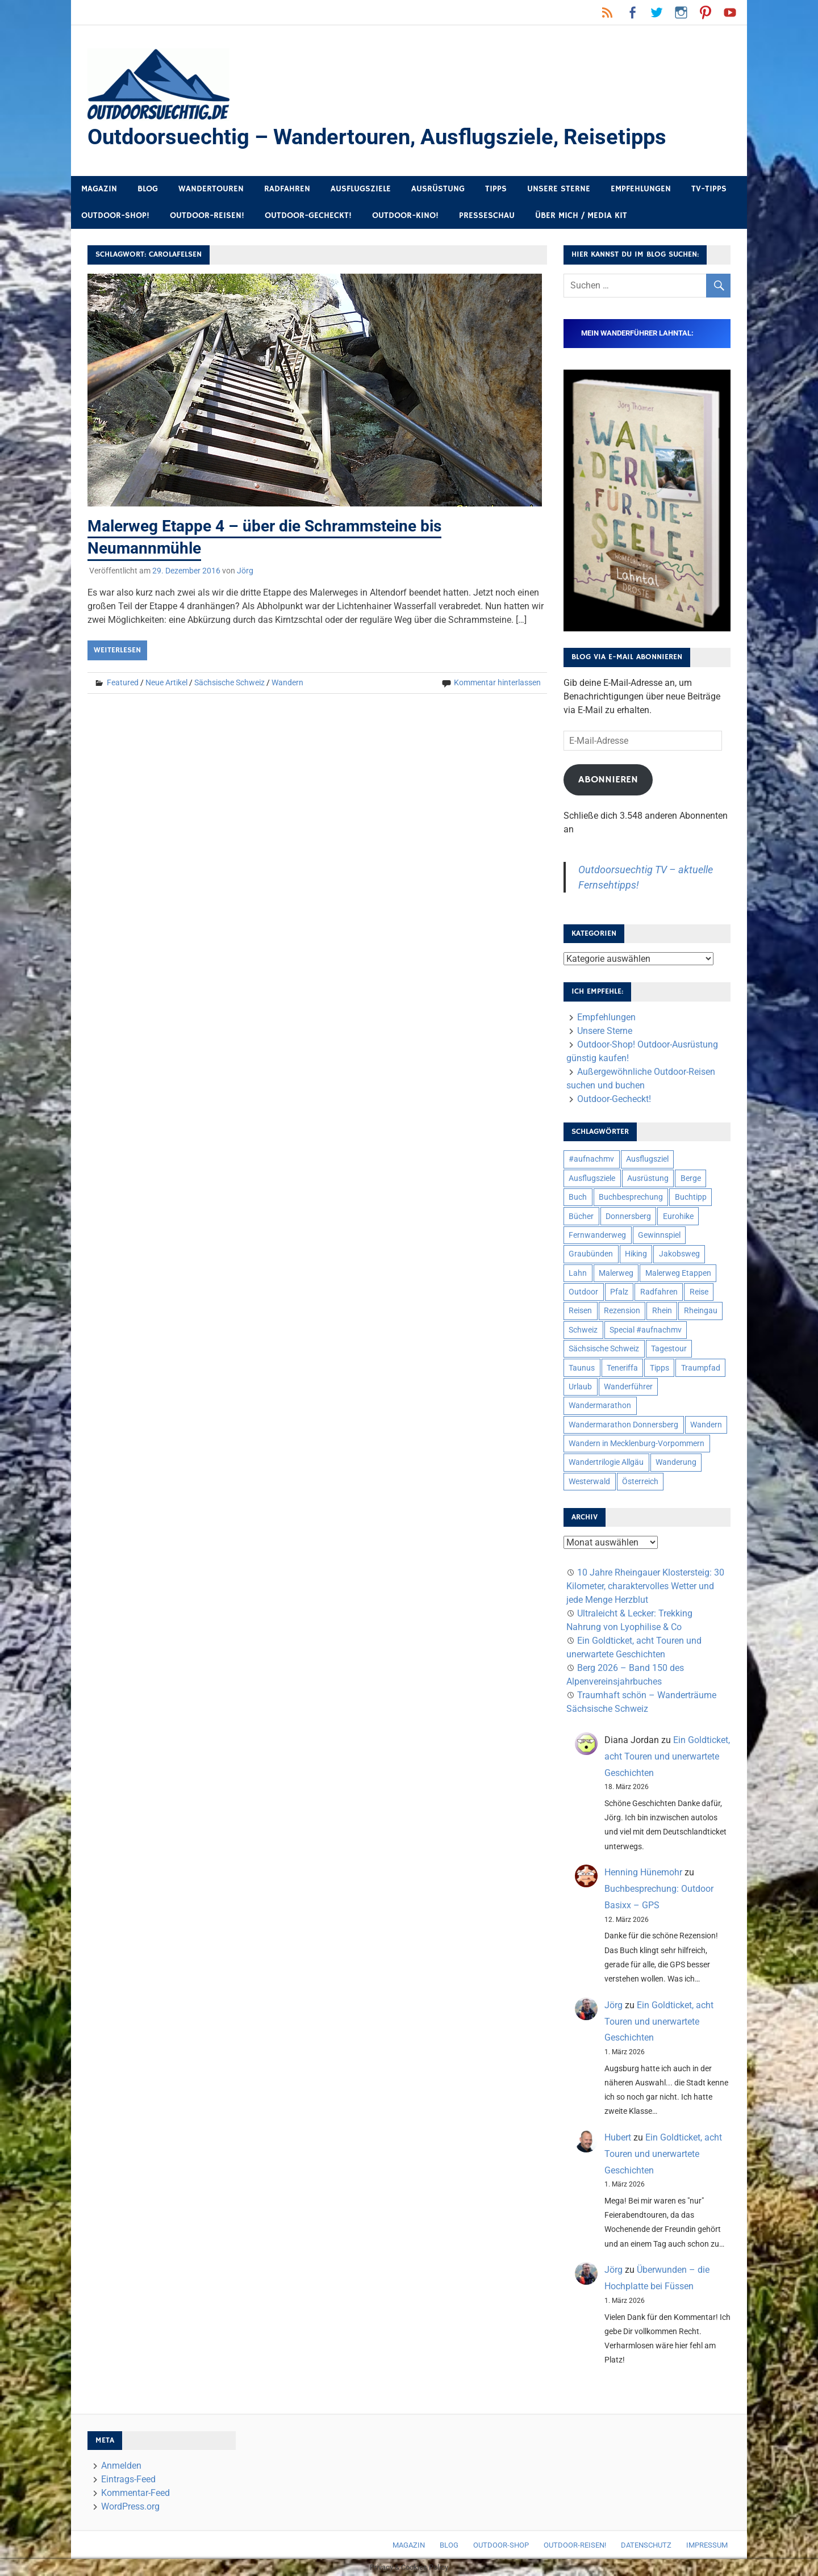 The image size is (818, 2576). Describe the element at coordinates (636, 1253) in the screenshot. I see `Hiking [Hiking (5 Einträge)]` at that location.